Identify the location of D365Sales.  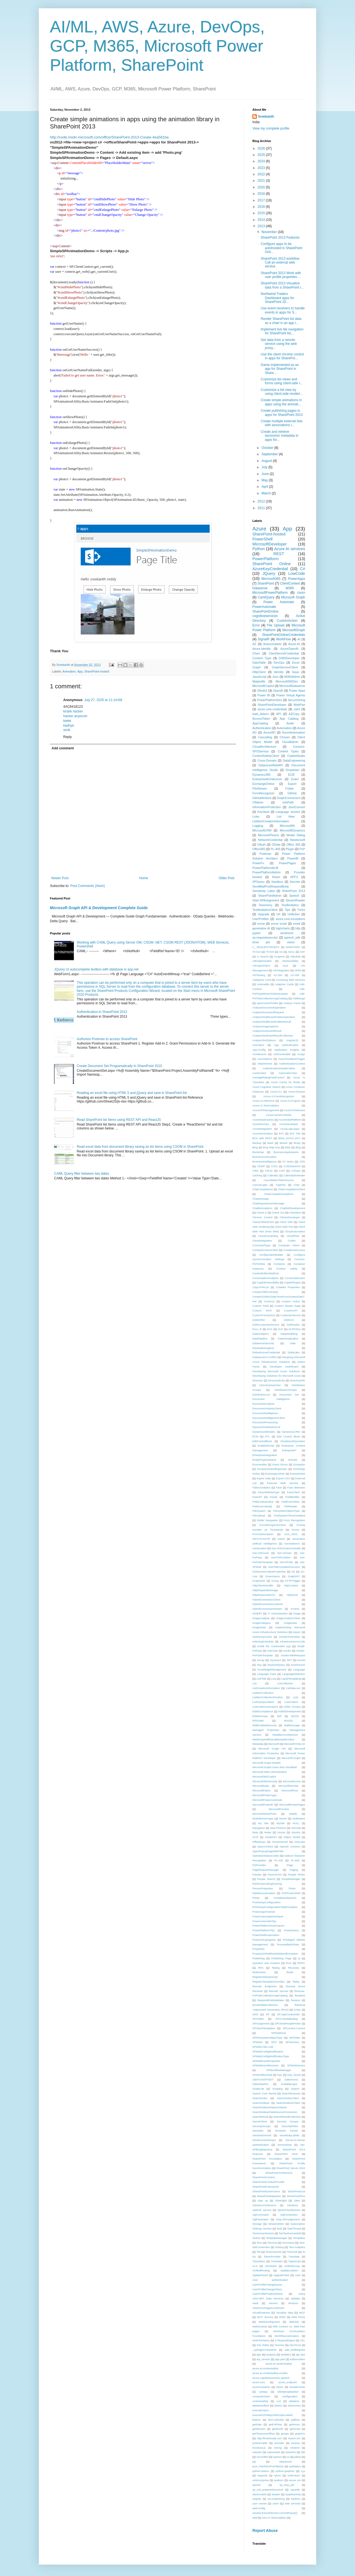
(293, 1324).